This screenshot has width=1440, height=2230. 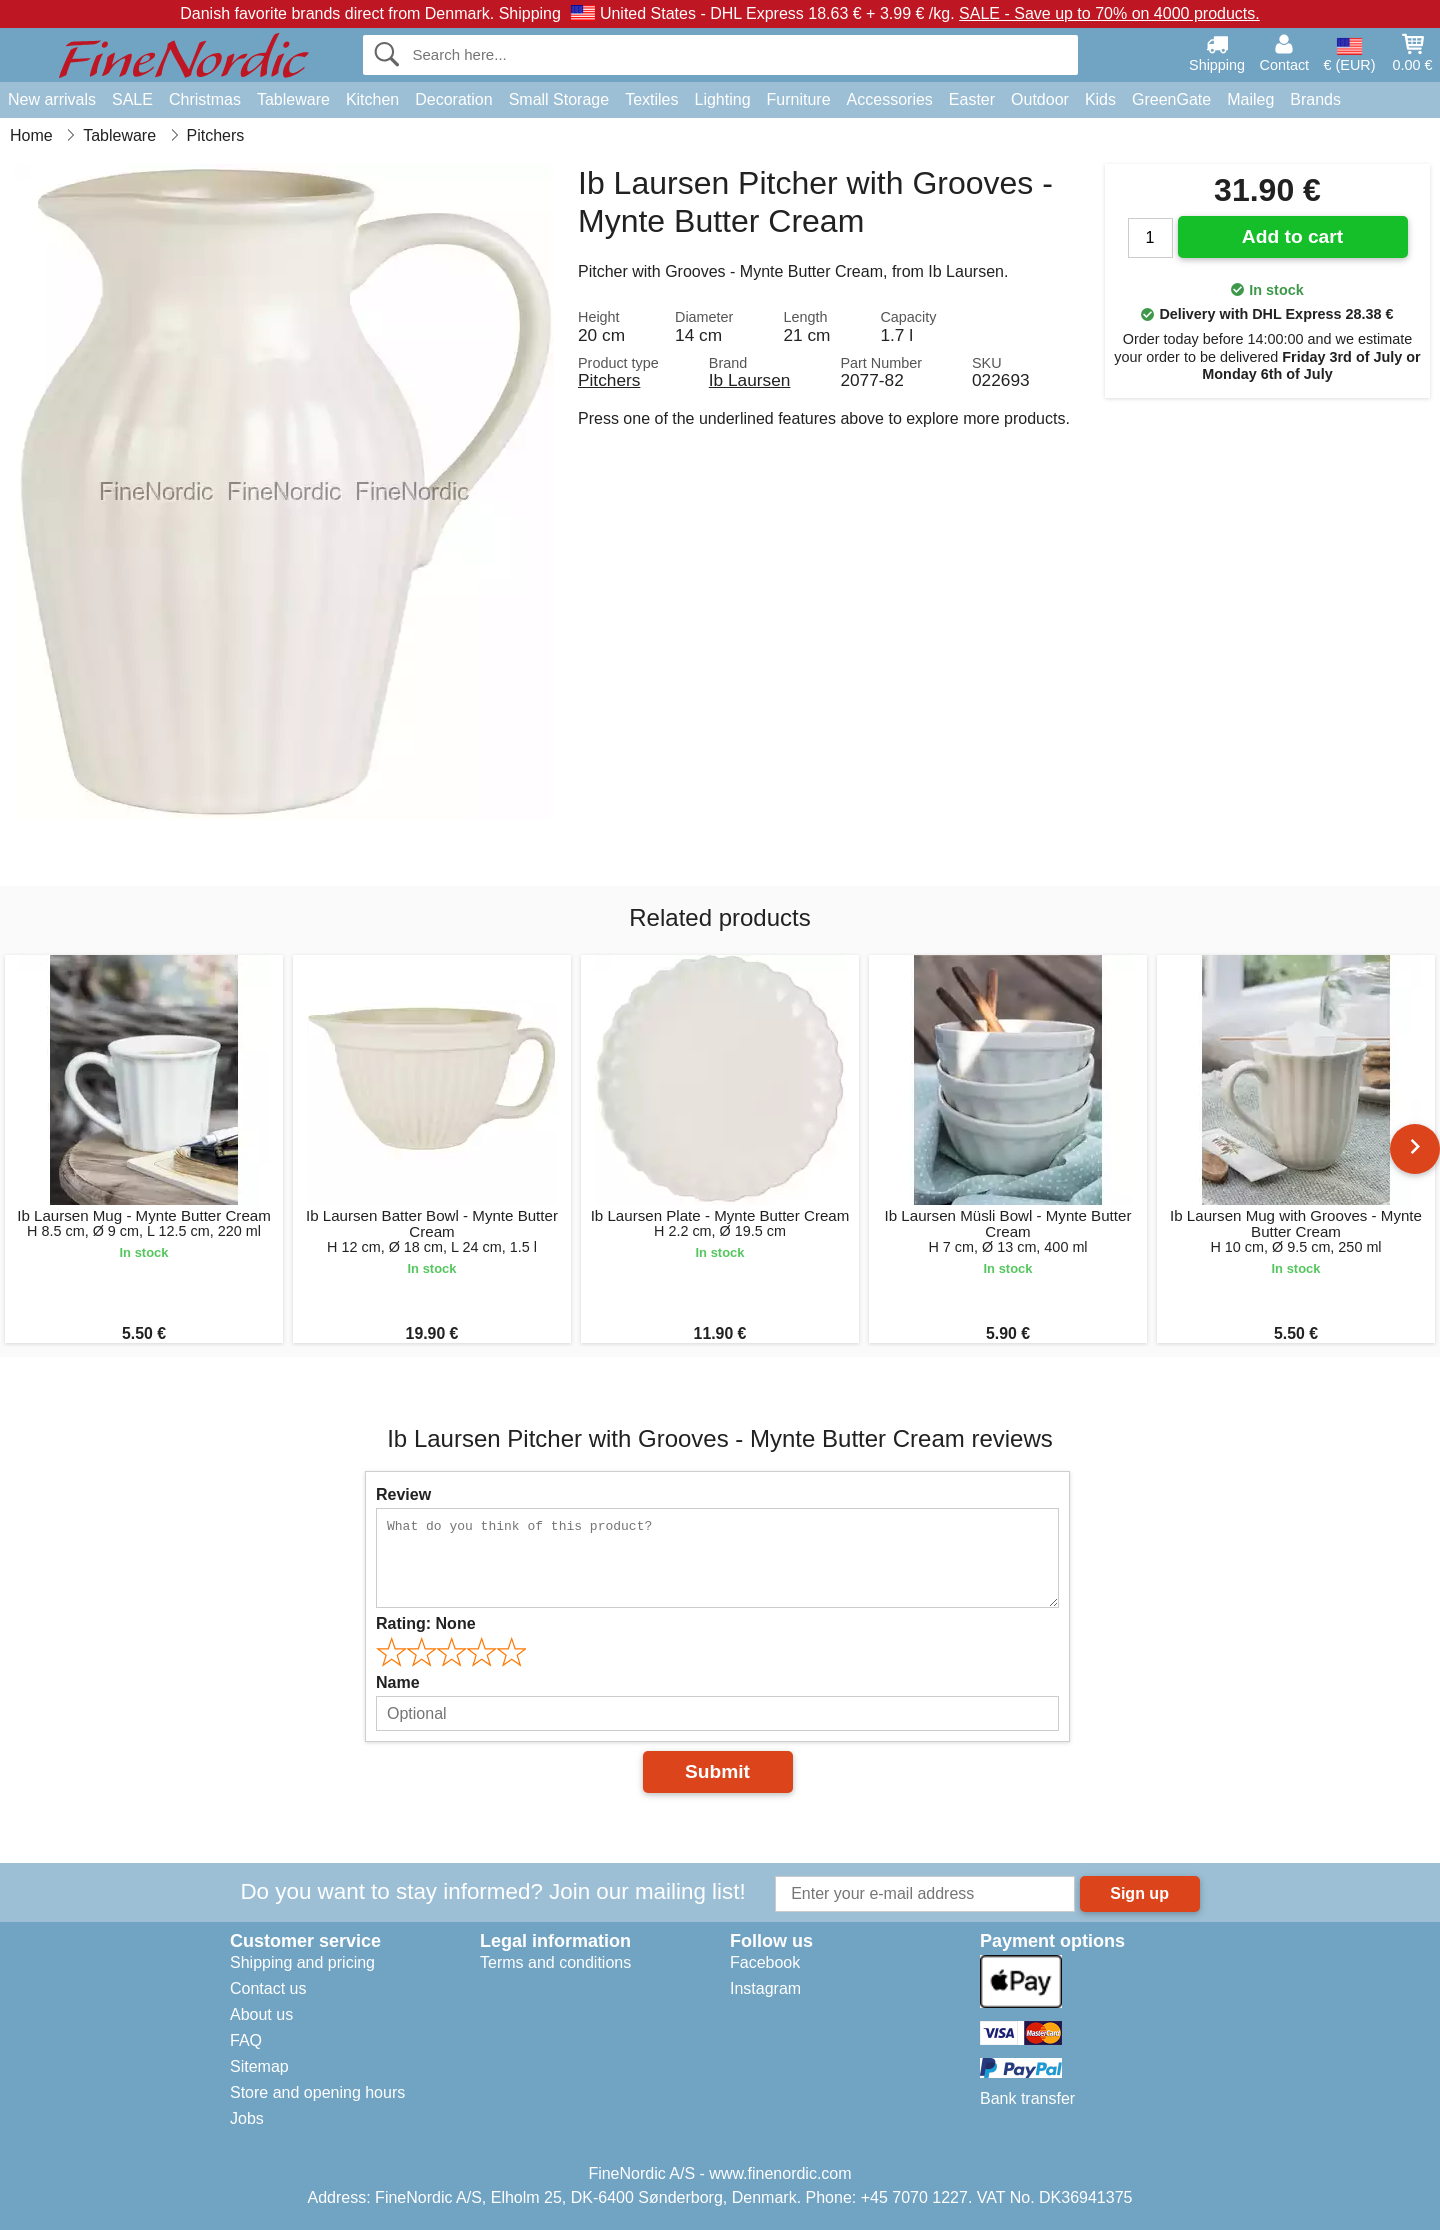 What do you see at coordinates (799, 99) in the screenshot?
I see `Furniture` at bounding box center [799, 99].